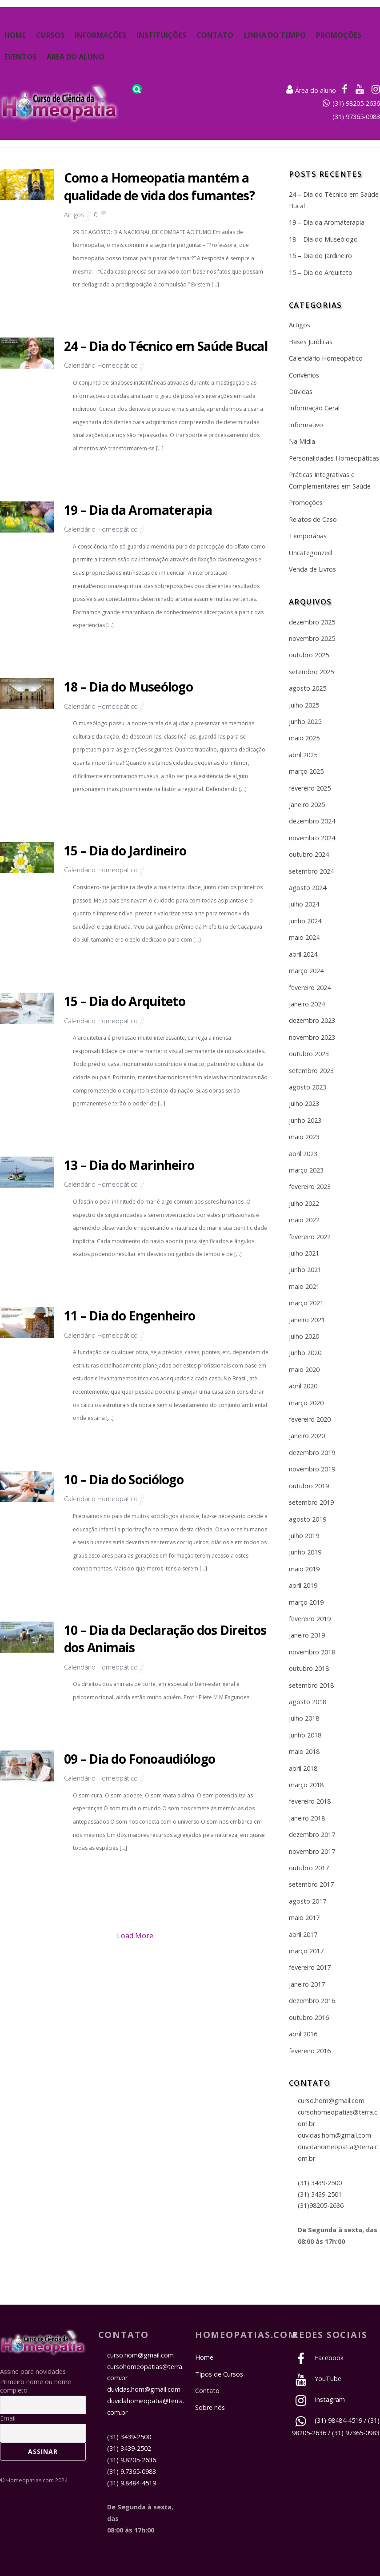 Image resolution: width=380 pixels, height=2576 pixels. What do you see at coordinates (303, 2034) in the screenshot?
I see `abril 2016` at bounding box center [303, 2034].